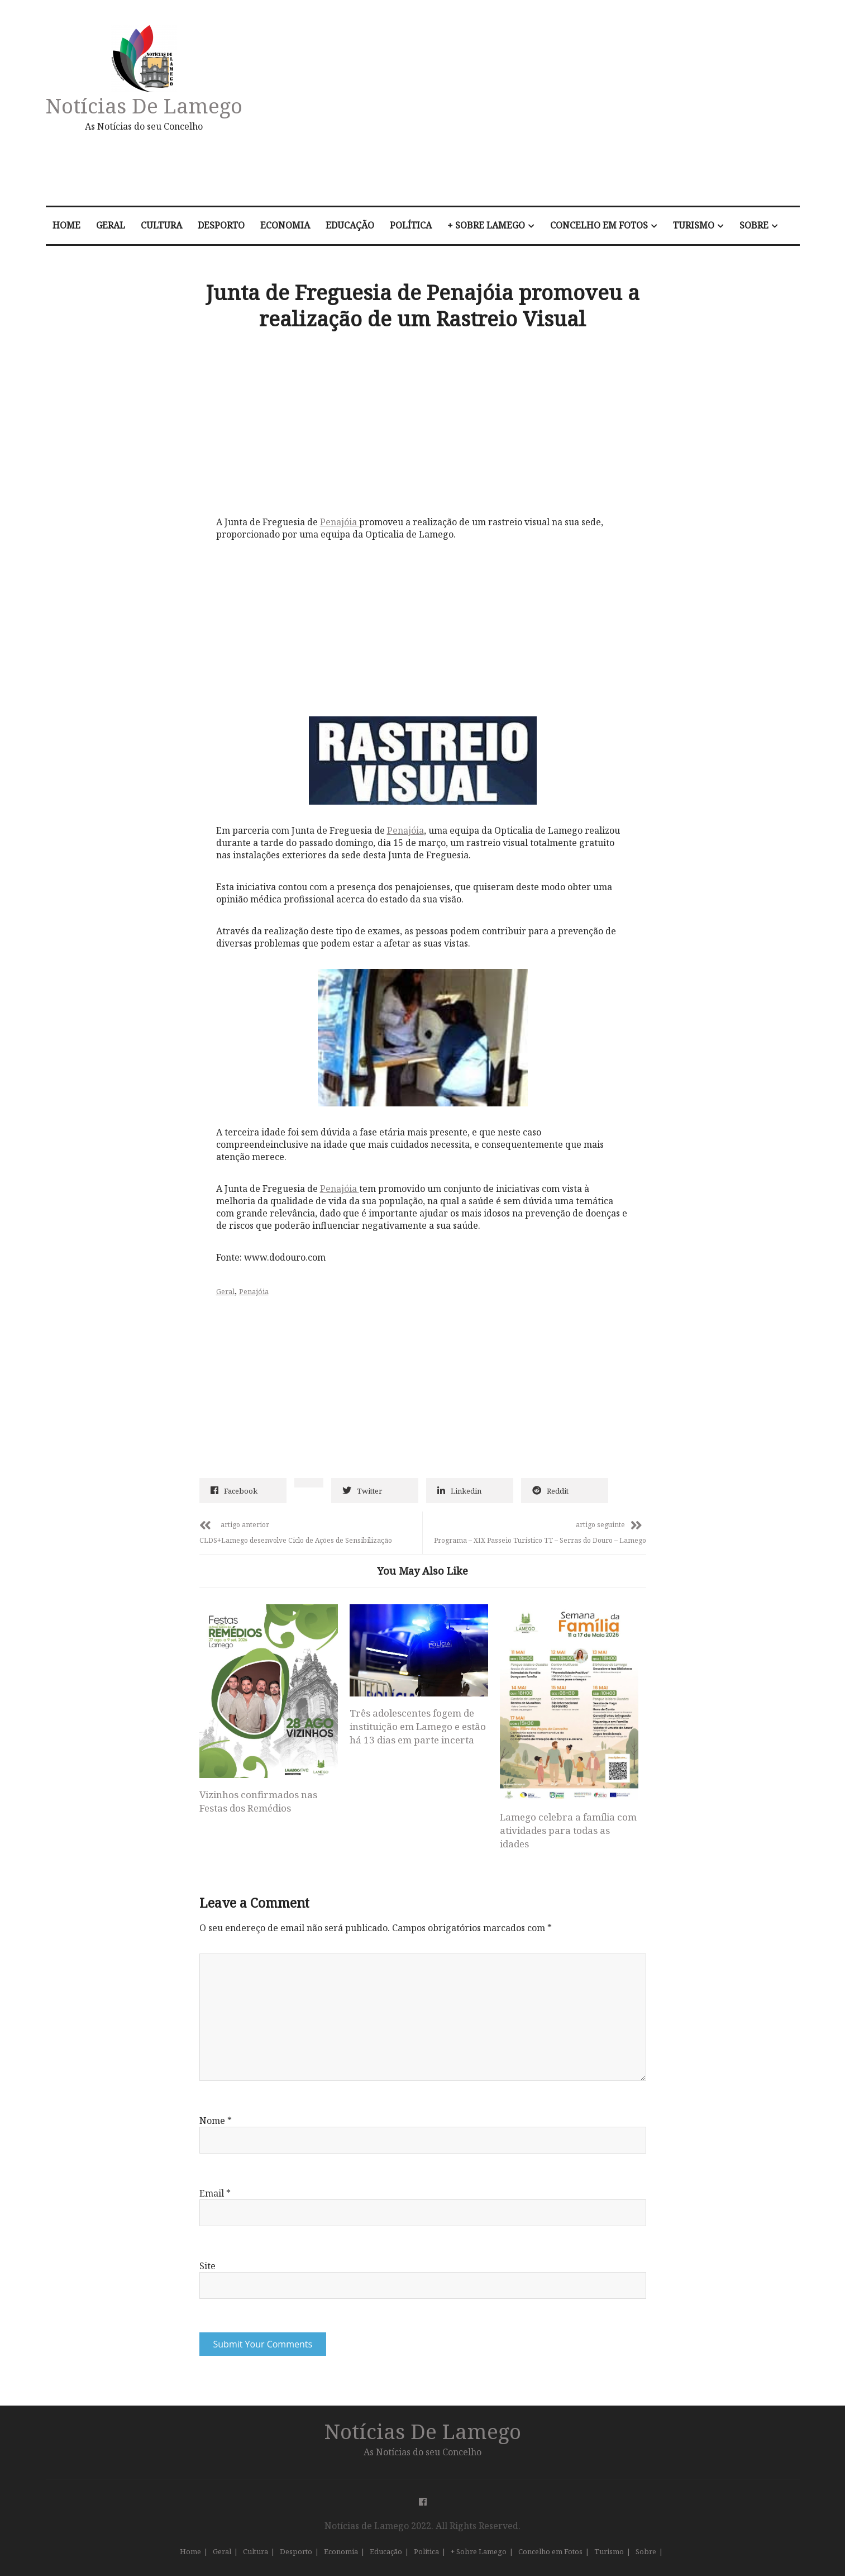  Describe the element at coordinates (418, 1726) in the screenshot. I see `Três adolescentes fogem de instituição em Lamego e estão há 13 dias em parte incerta` at that location.